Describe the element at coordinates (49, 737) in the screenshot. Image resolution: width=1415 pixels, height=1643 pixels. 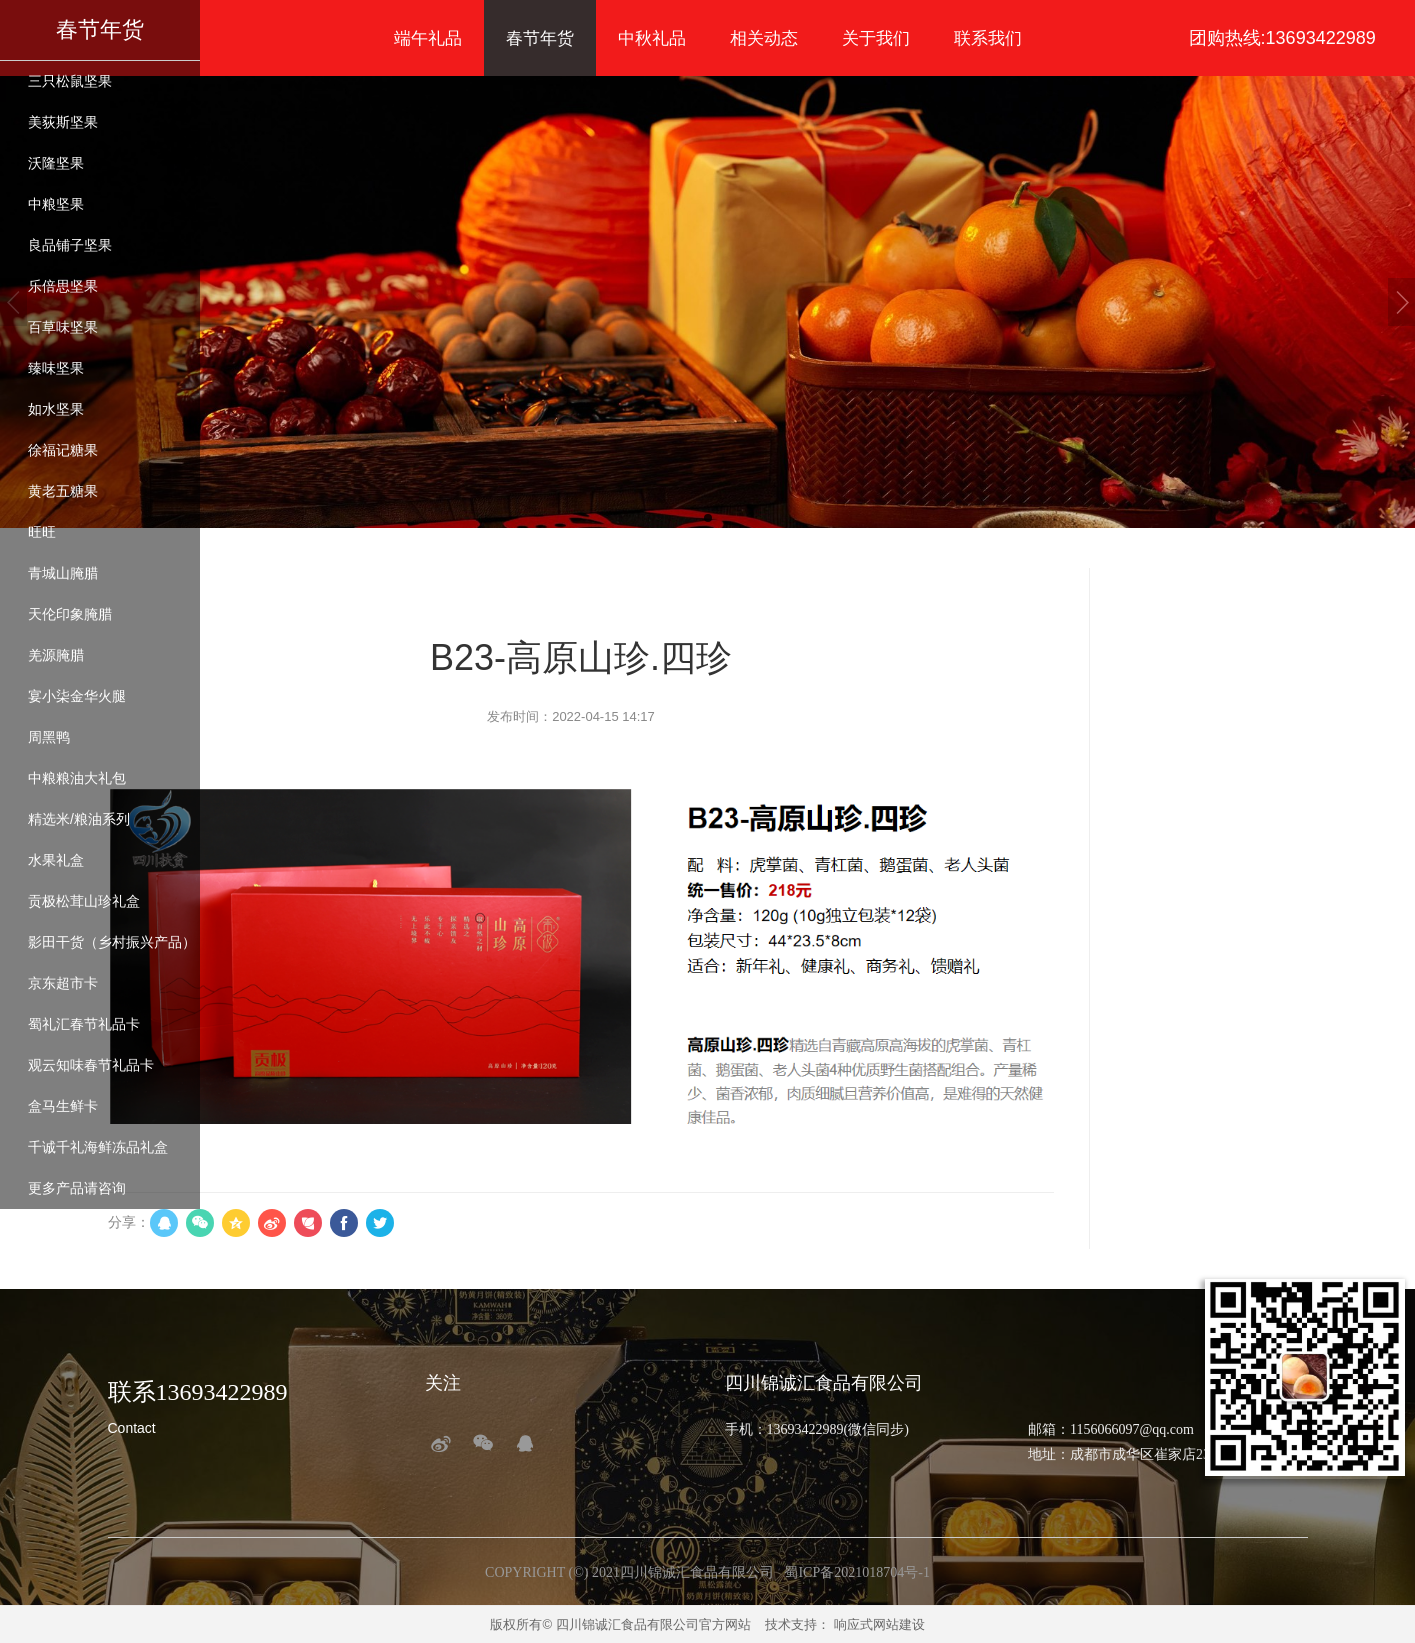
I see `周黑鸭` at that location.